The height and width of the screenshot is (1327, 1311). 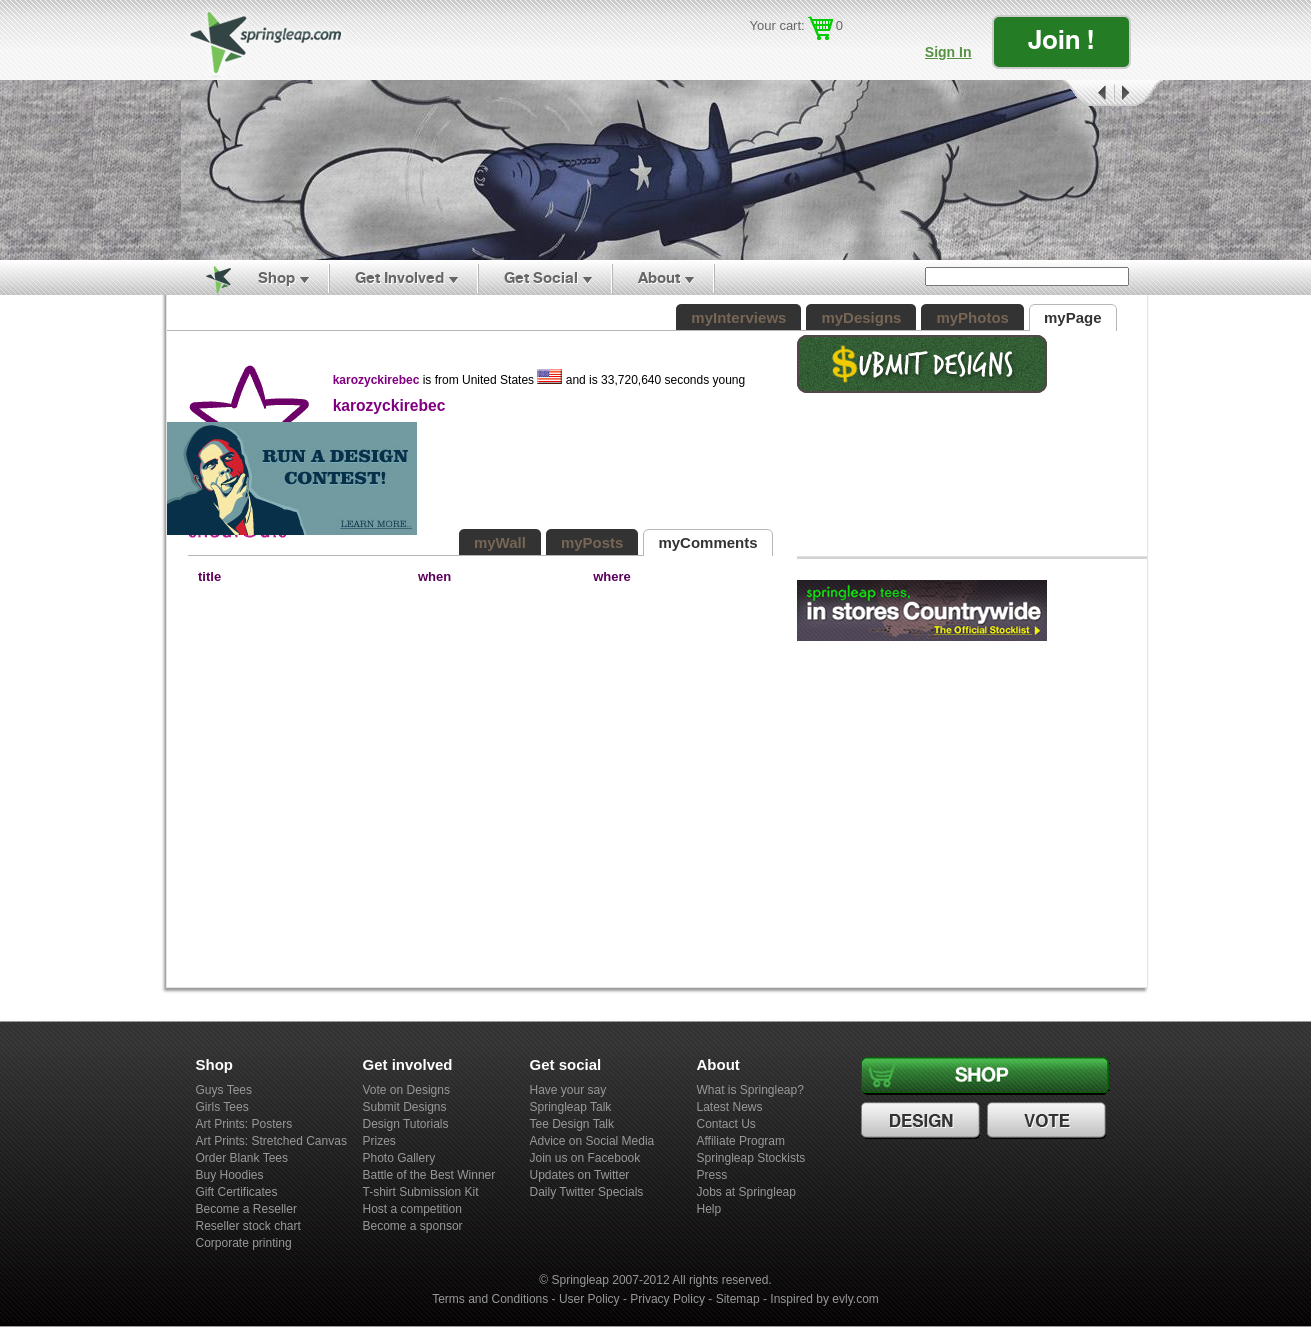 I want to click on Design Tutorials, so click(x=406, y=1124).